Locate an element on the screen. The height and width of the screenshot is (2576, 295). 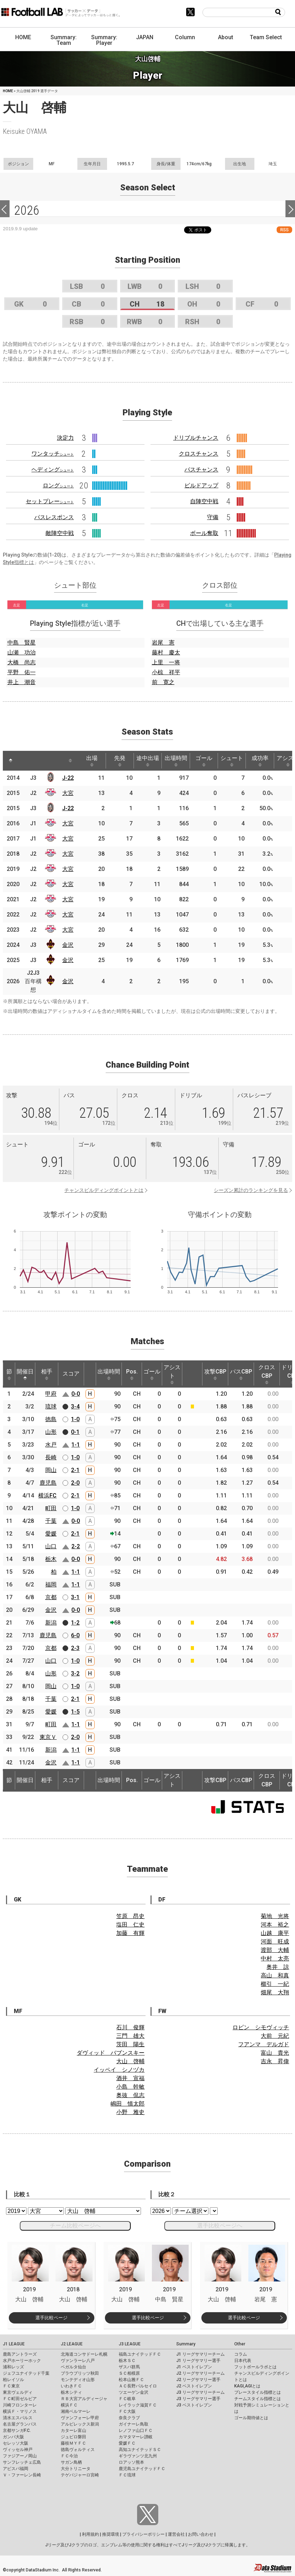
ガイナーレ鳥取 is located at coordinates (133, 2424).